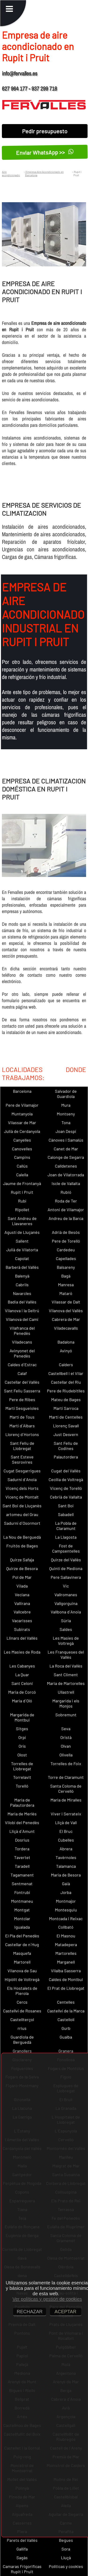 The width and height of the screenshot is (88, 2576). What do you see at coordinates (22, 1909) in the screenshot?
I see `Montgat` at bounding box center [22, 1909].